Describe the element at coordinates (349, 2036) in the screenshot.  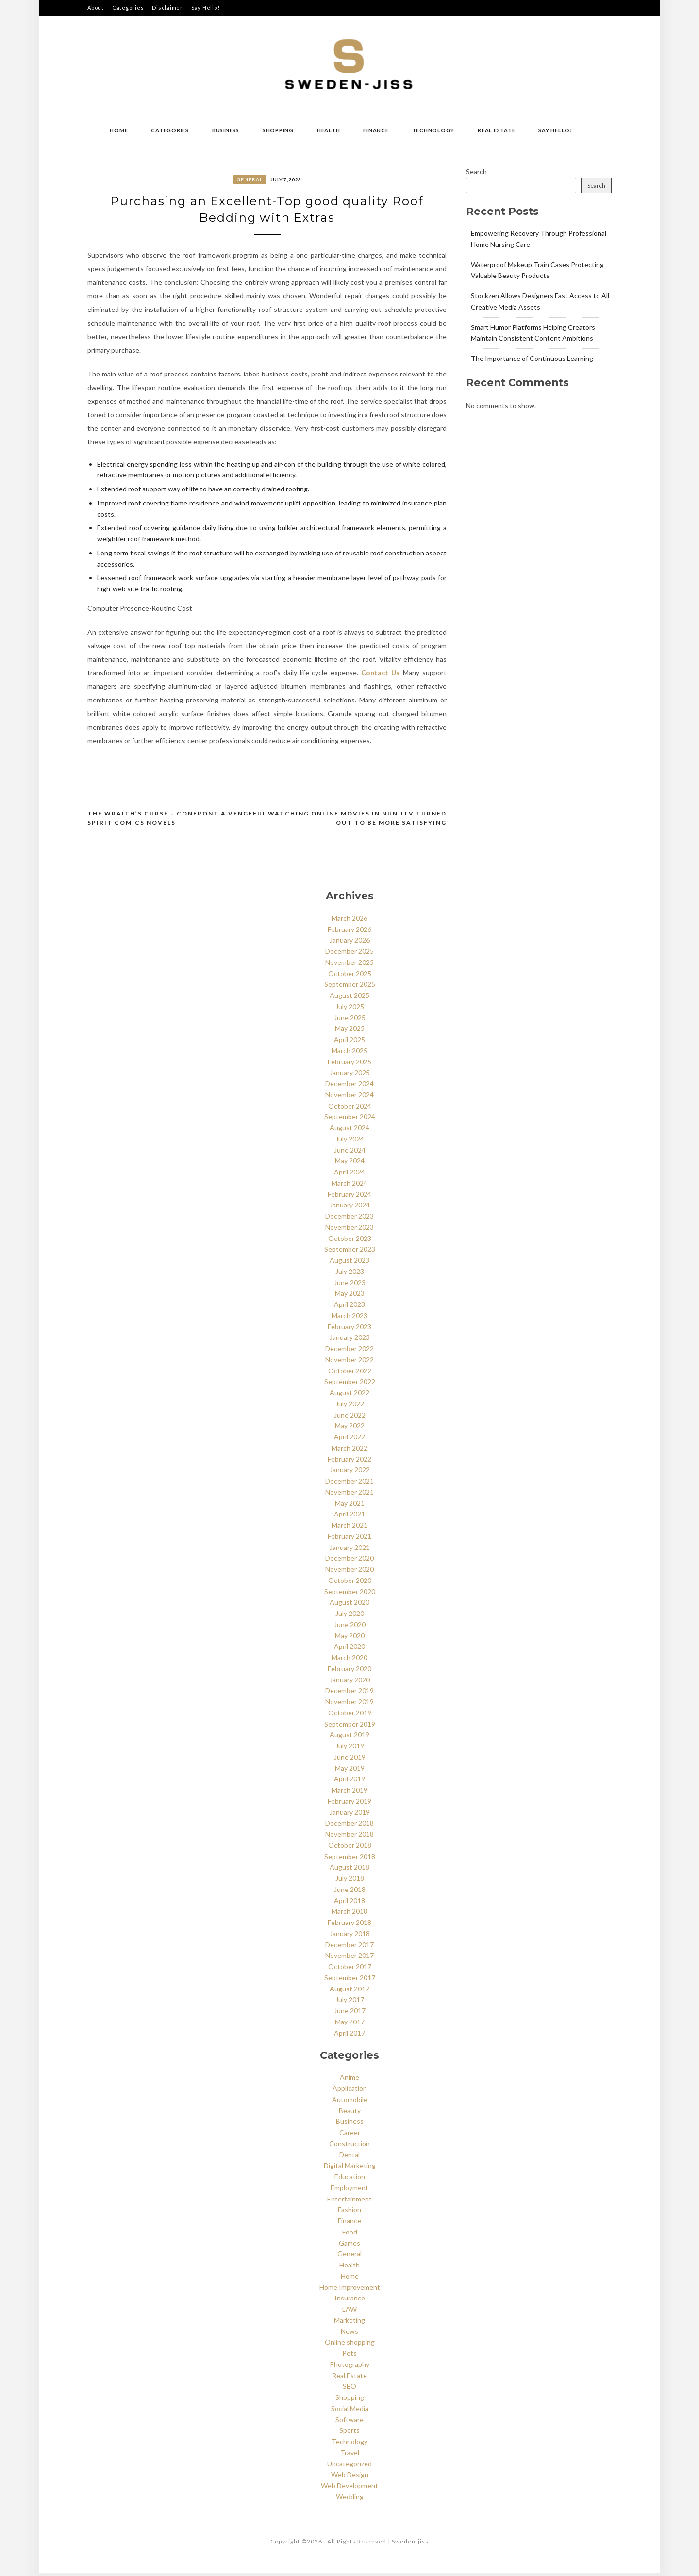
I see `April 2017` at that location.